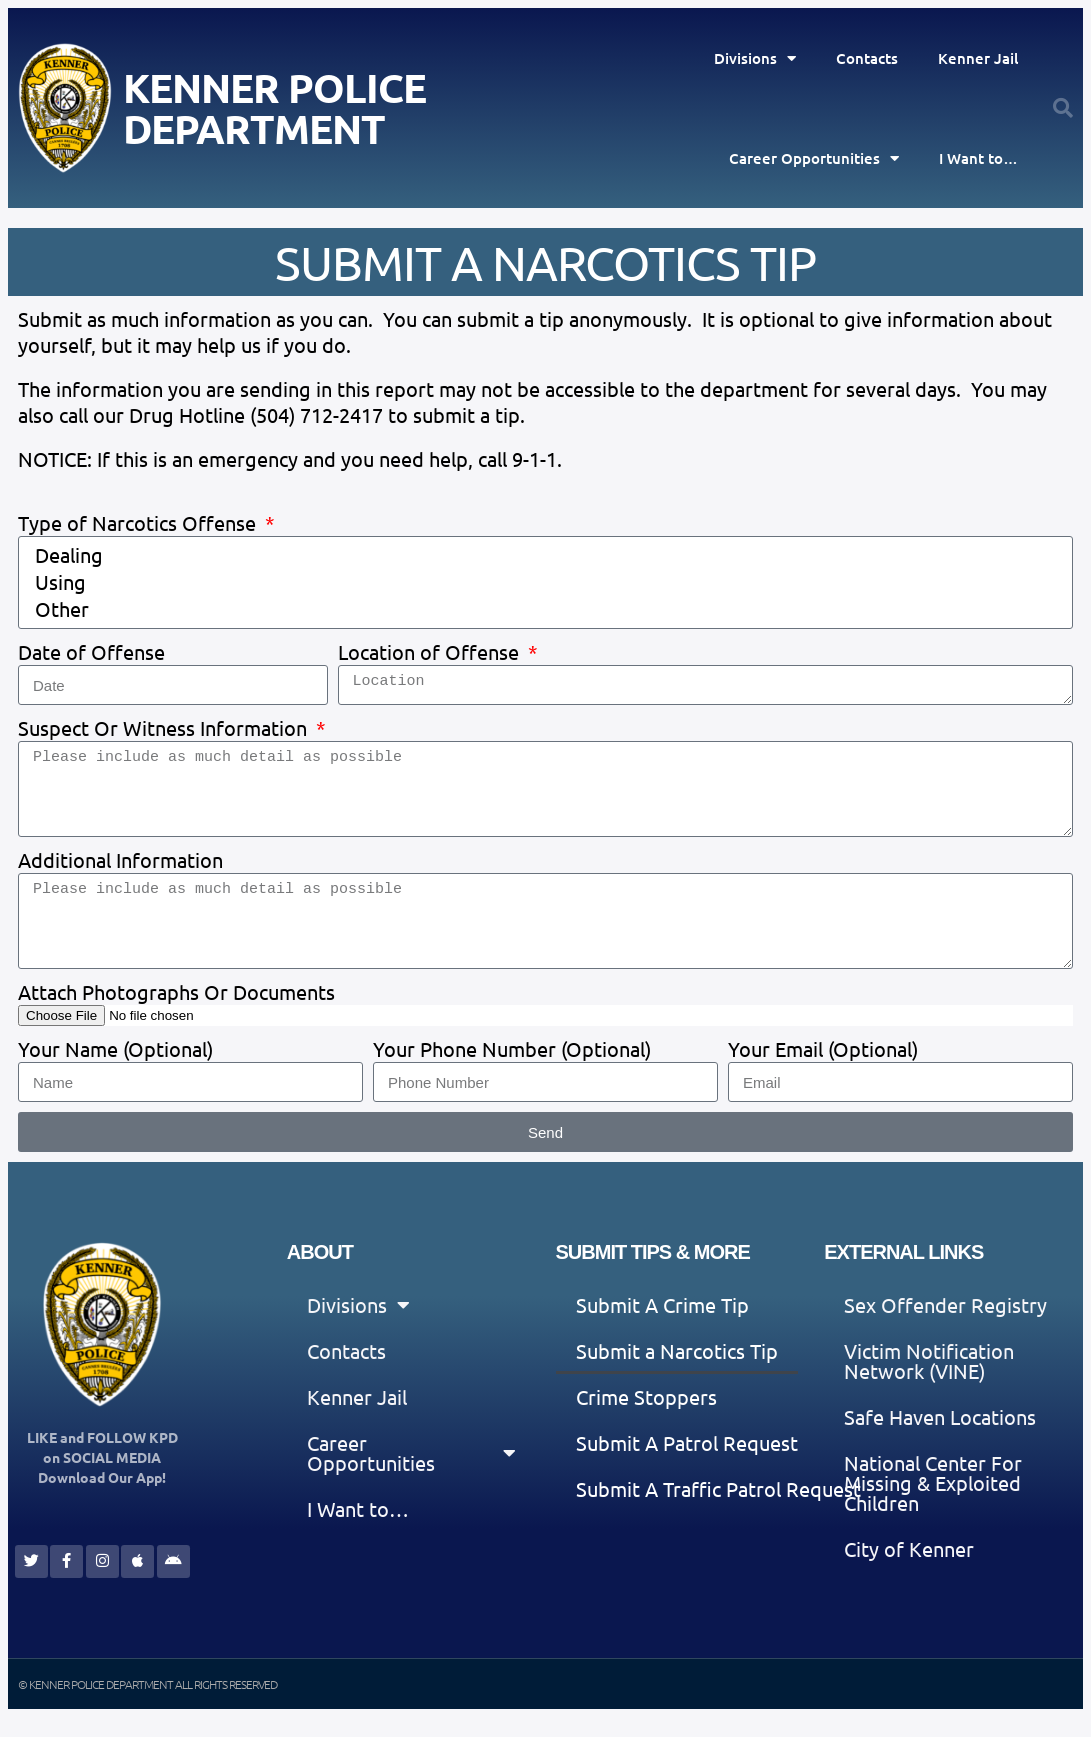  What do you see at coordinates (687, 1442) in the screenshot?
I see `Submit A Patrol Request` at bounding box center [687, 1442].